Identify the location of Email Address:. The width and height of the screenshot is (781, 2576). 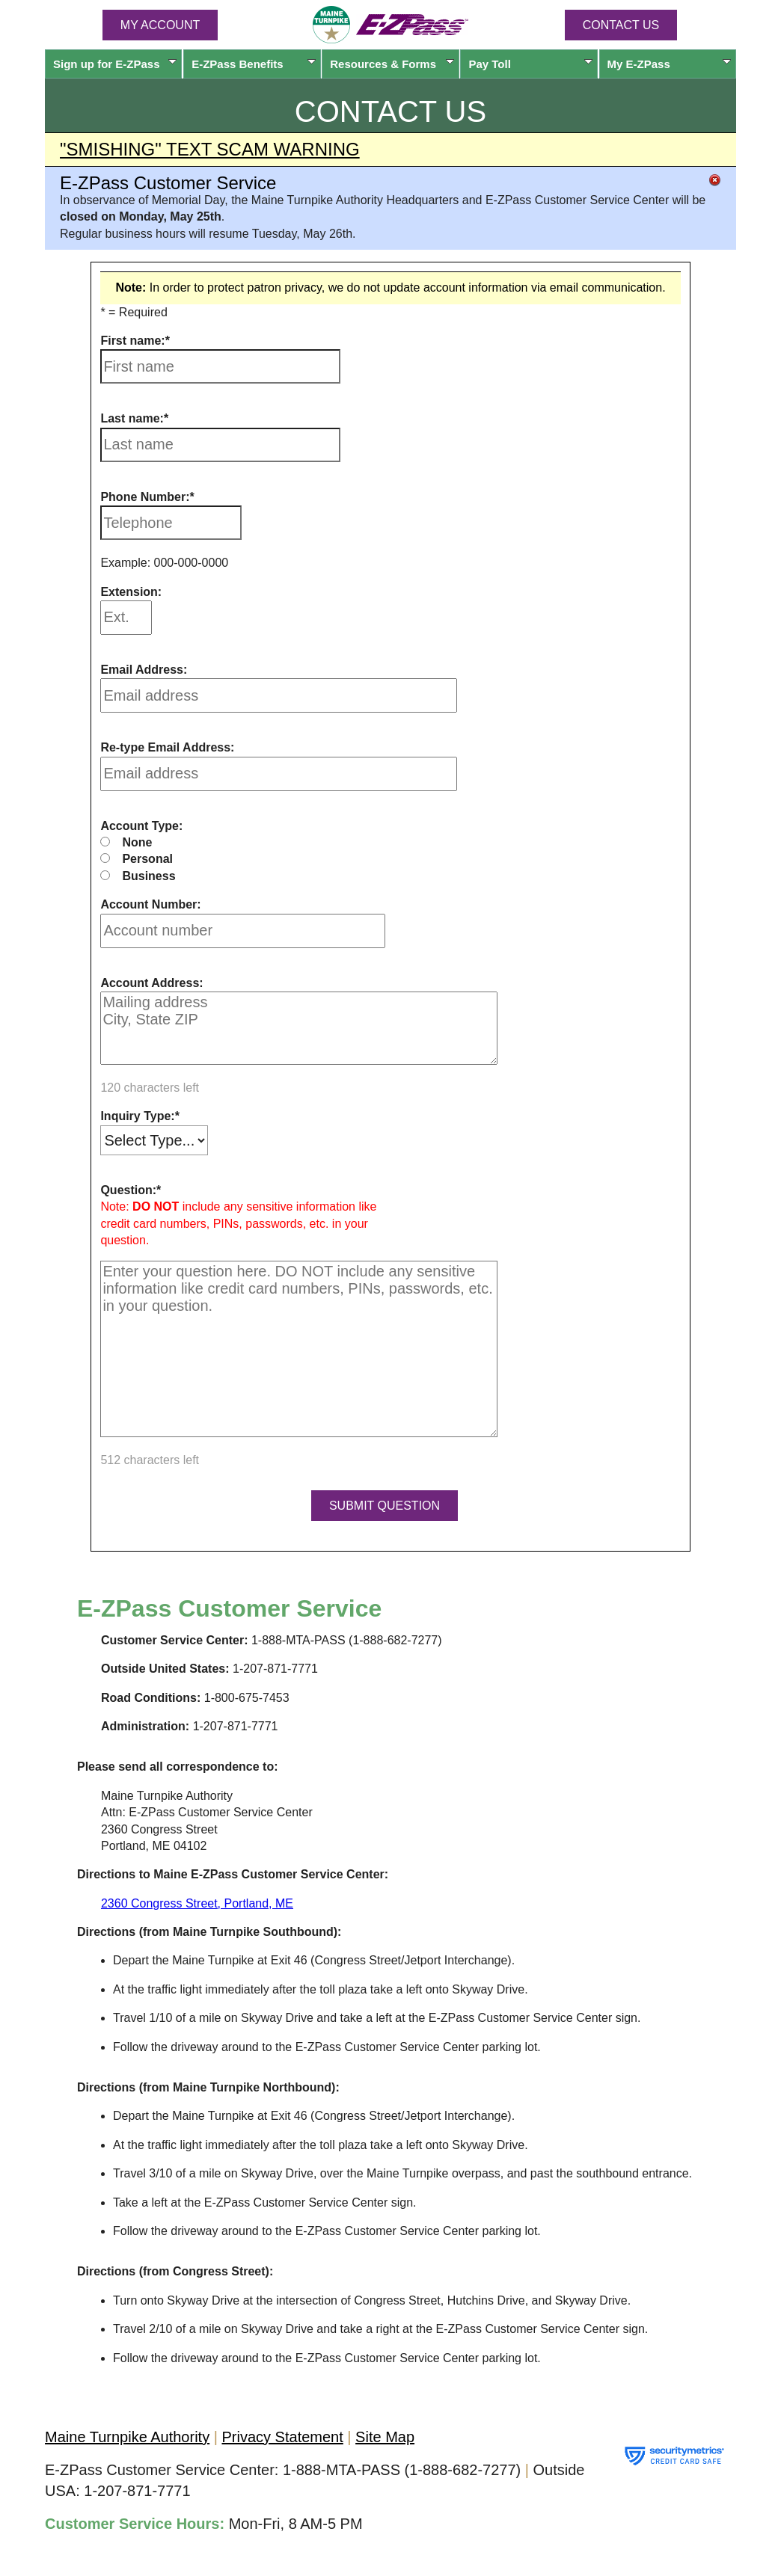
(143, 669).